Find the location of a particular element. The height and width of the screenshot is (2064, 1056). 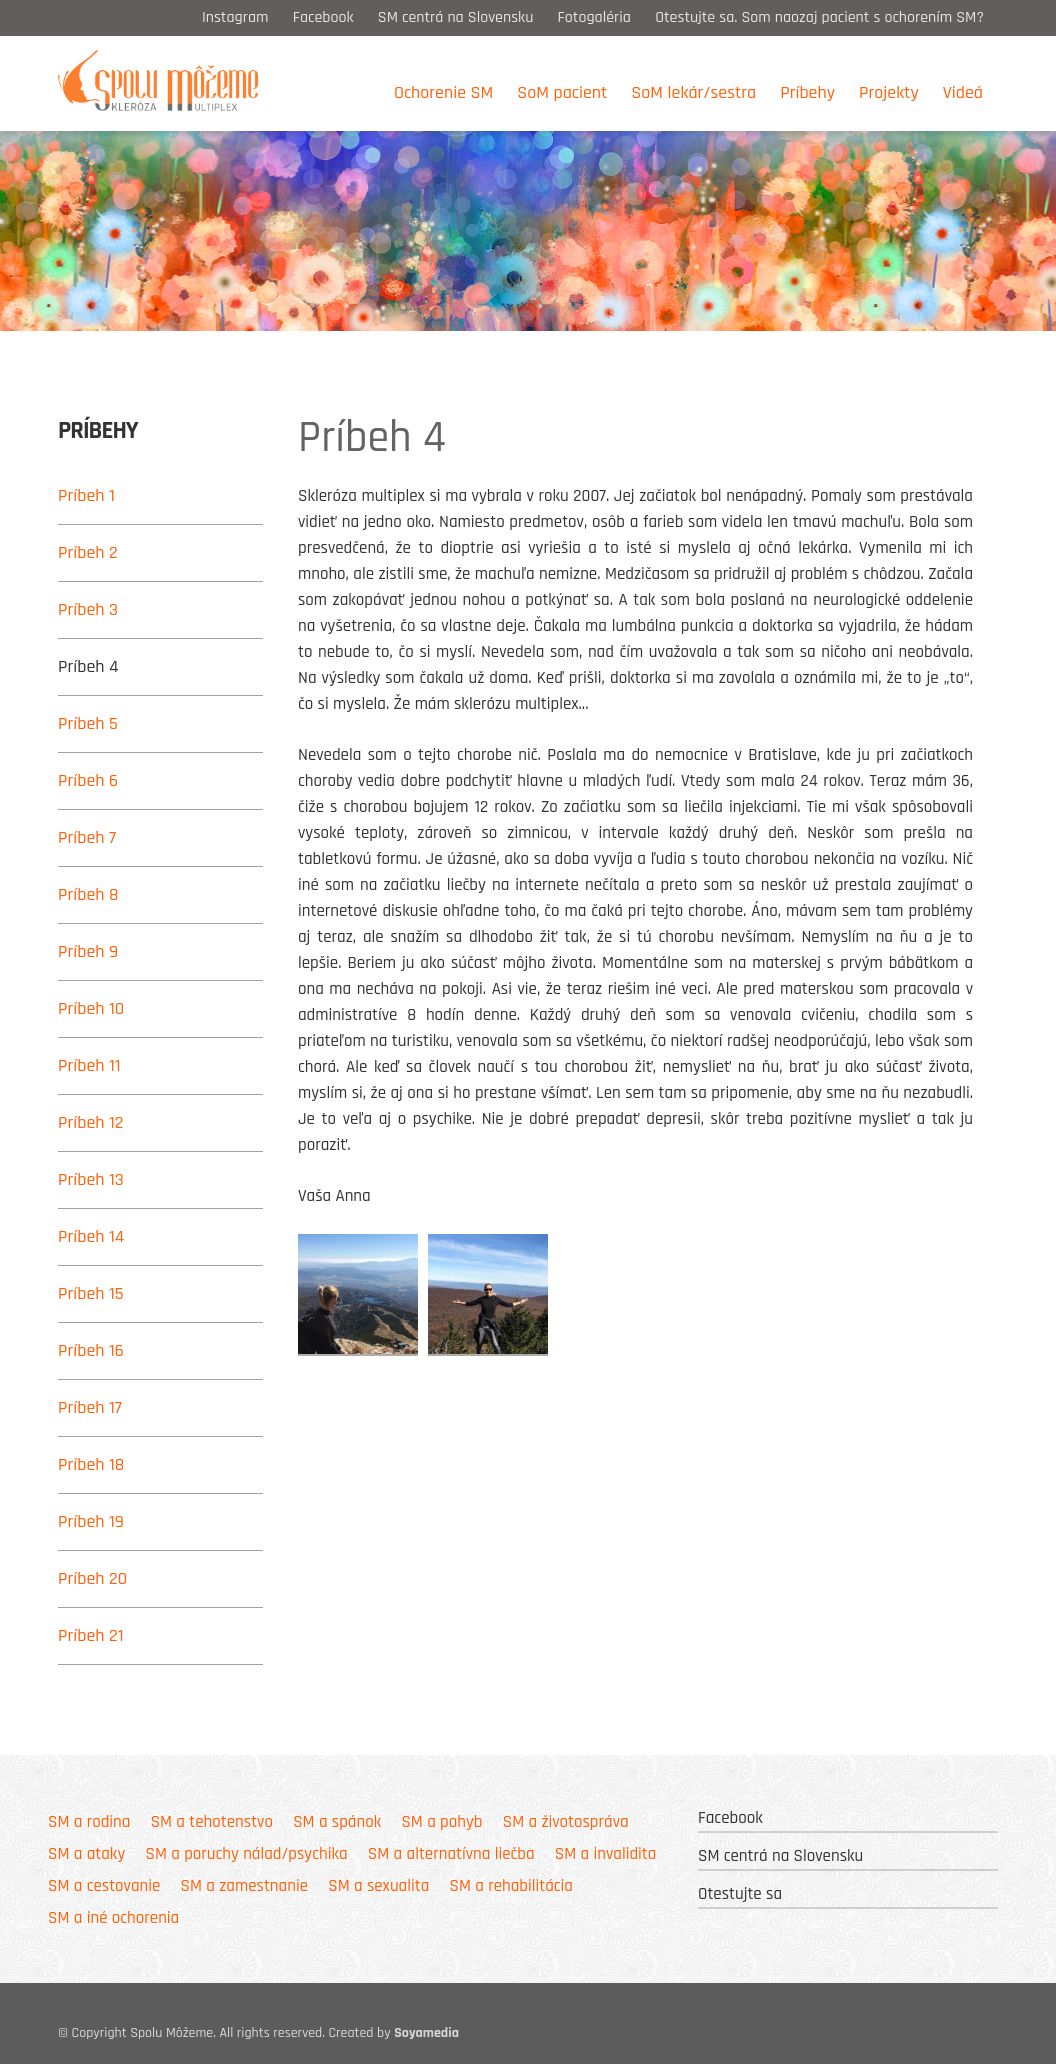

Príbeh 14 is located at coordinates (91, 1236).